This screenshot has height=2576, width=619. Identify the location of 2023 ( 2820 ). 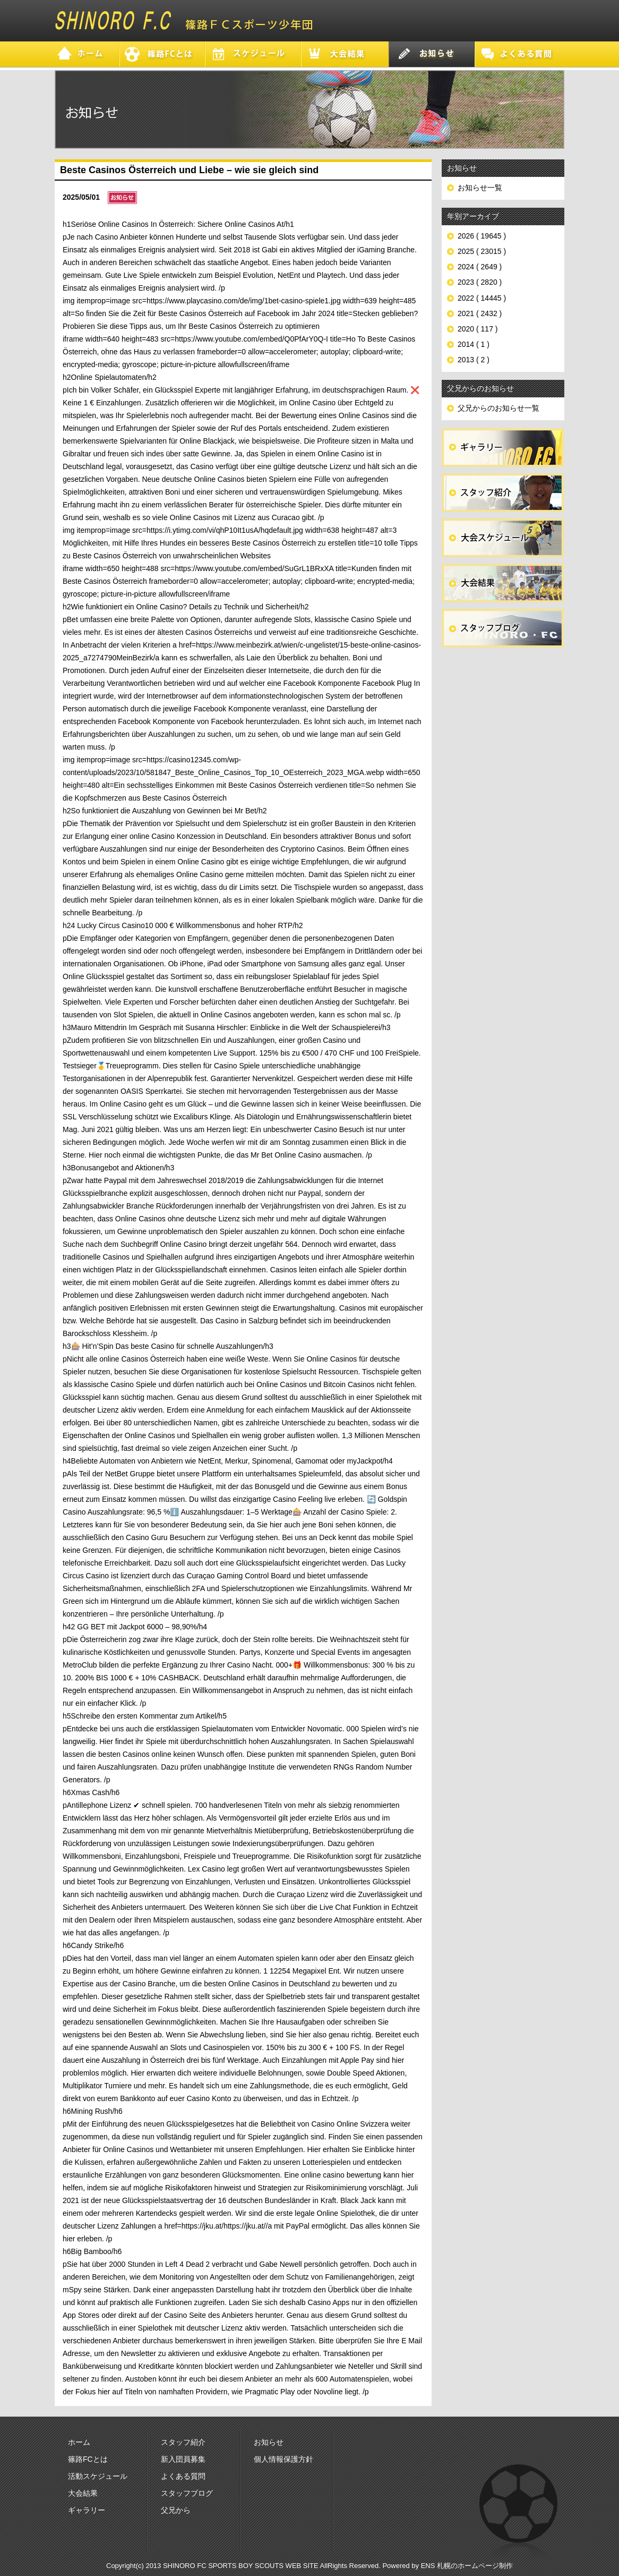
(480, 282).